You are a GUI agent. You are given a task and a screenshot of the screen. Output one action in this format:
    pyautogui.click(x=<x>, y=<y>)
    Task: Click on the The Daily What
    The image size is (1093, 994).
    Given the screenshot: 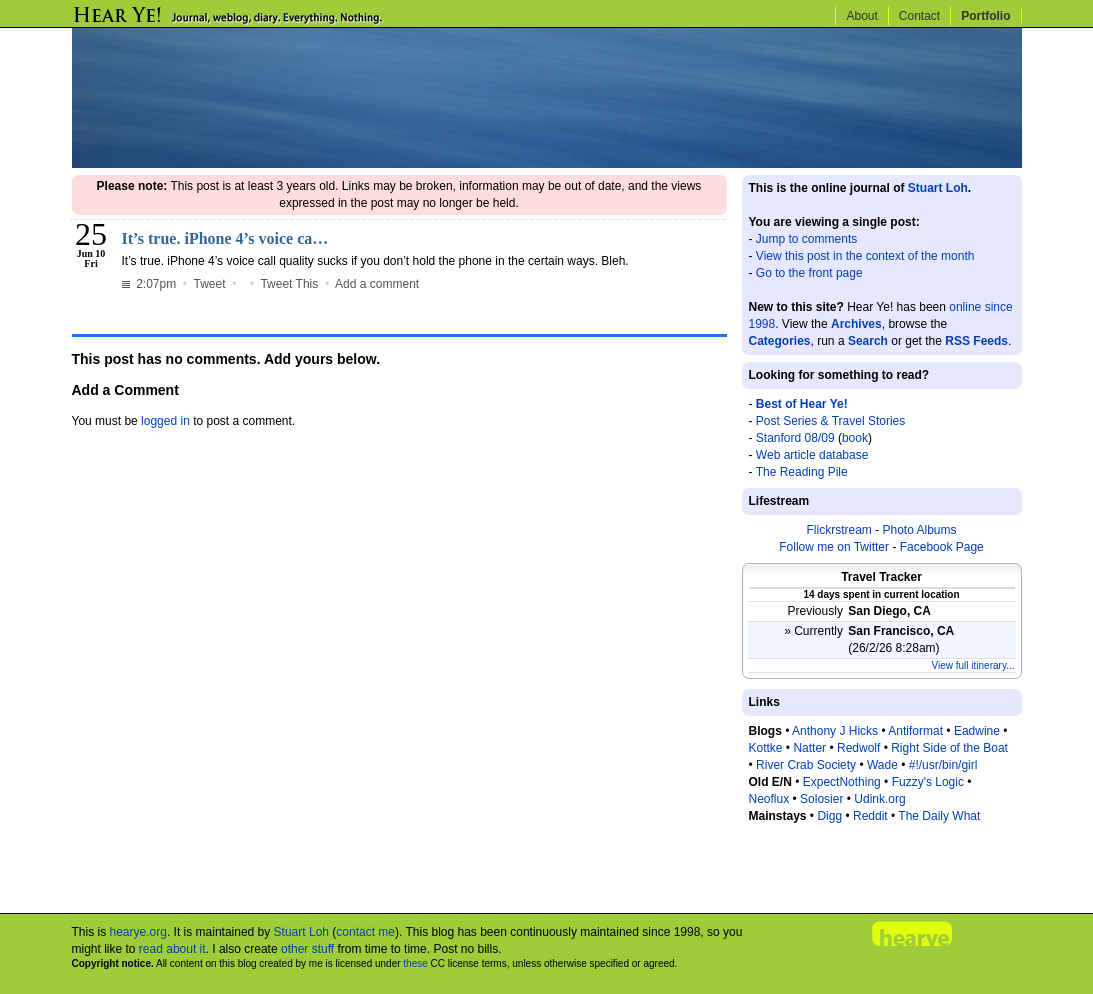 What is the action you would take?
    pyautogui.click(x=939, y=816)
    